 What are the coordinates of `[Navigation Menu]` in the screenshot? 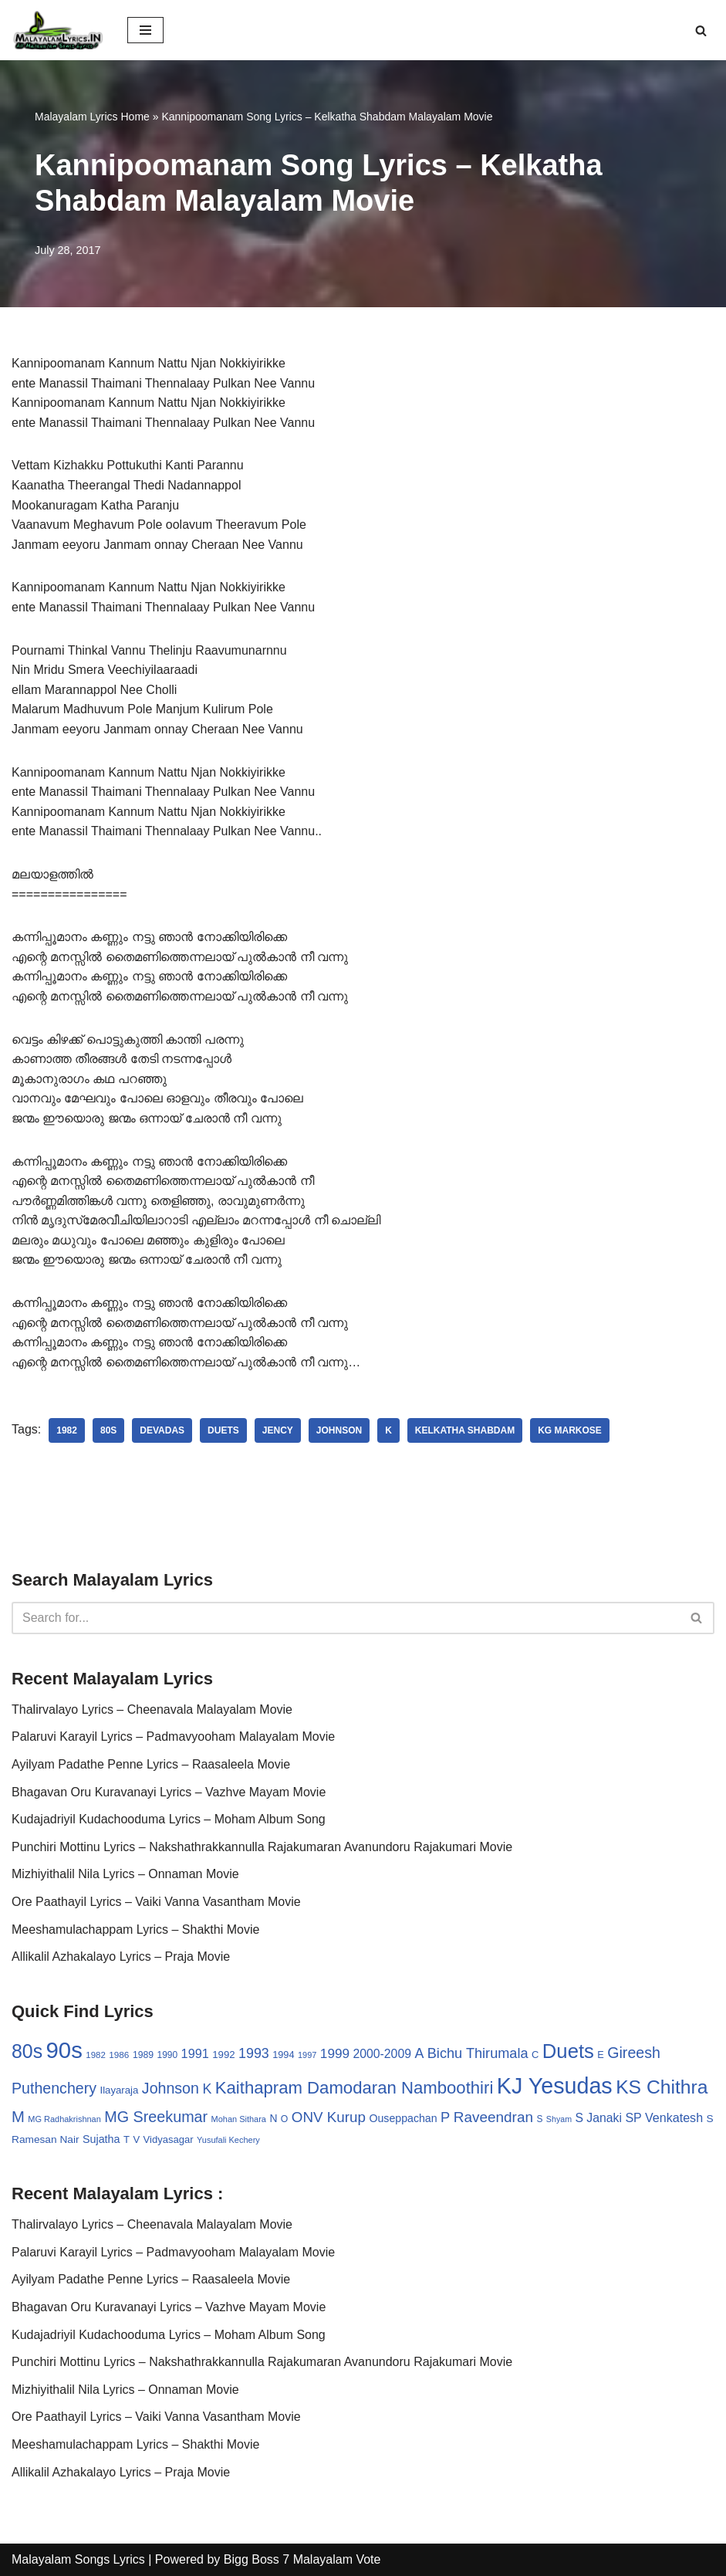 It's located at (145, 30).